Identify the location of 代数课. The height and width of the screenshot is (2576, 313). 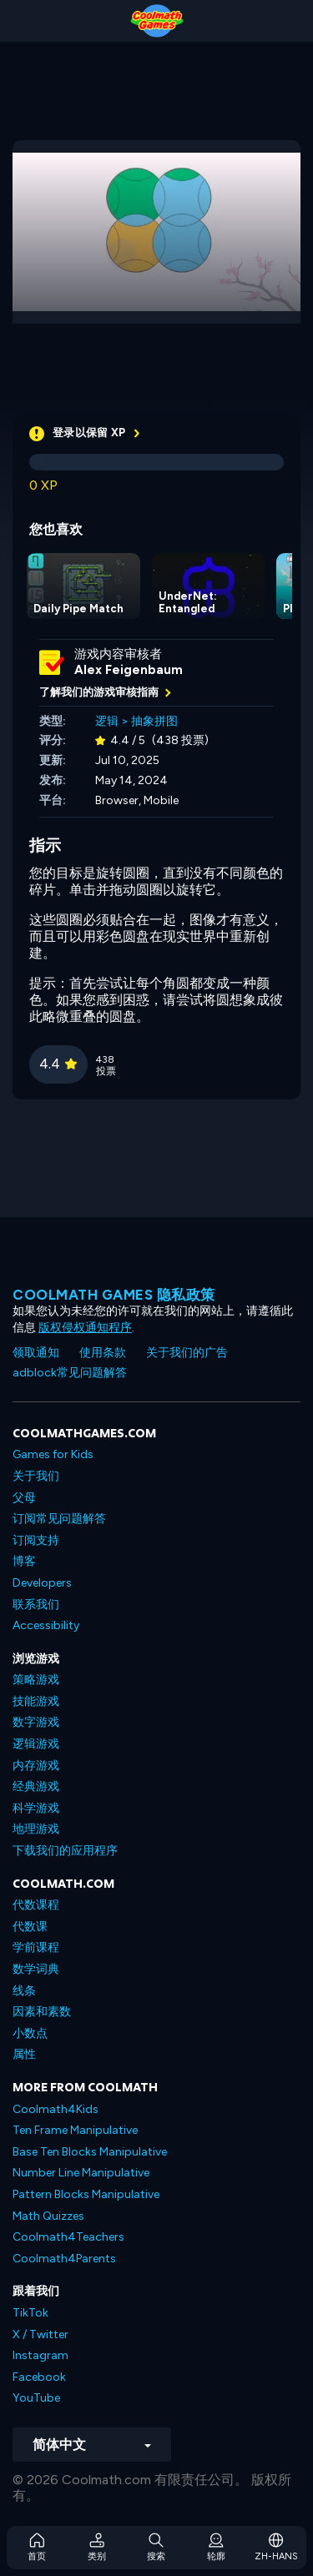
(30, 1926).